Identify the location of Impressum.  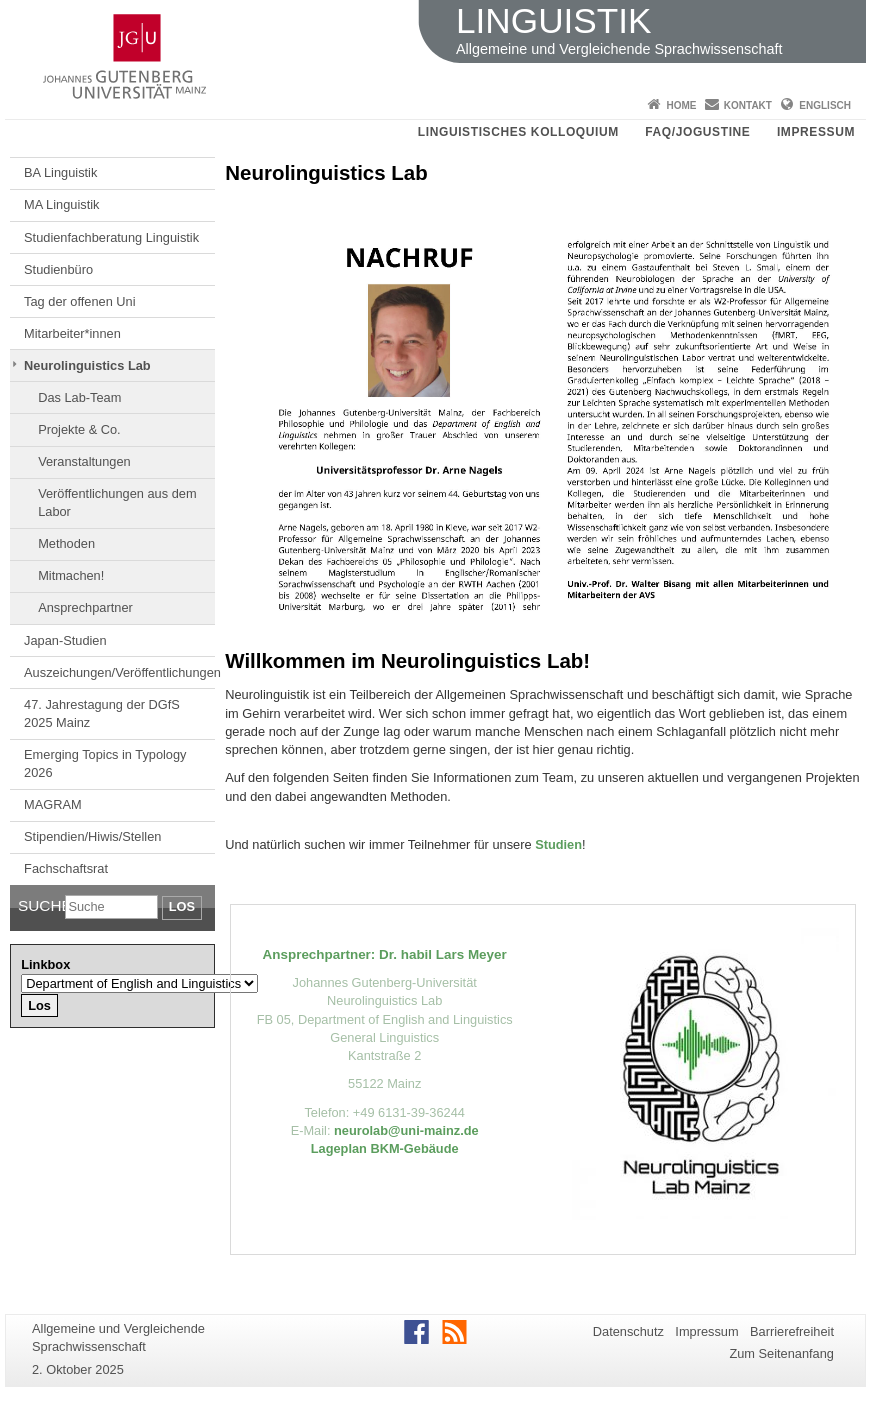
(816, 132).